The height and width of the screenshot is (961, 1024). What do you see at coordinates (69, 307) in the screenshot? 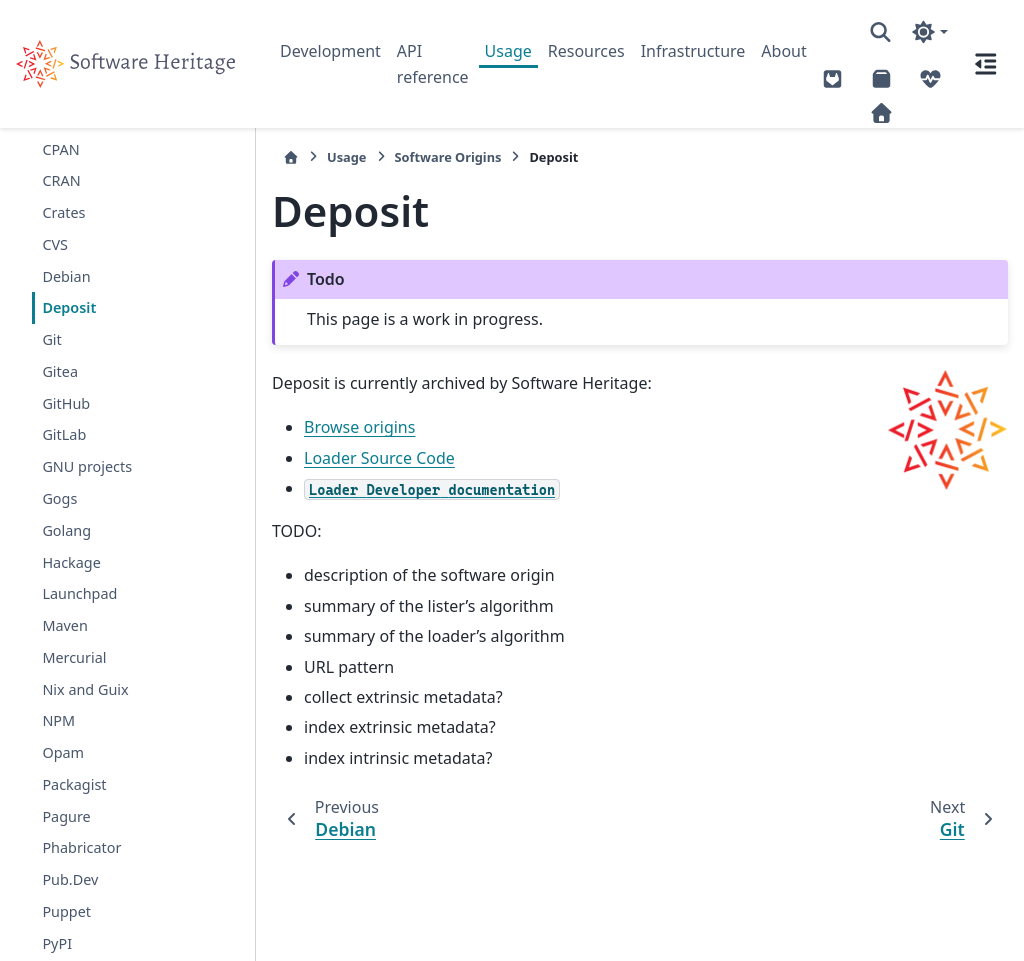
I see `Deposit` at bounding box center [69, 307].